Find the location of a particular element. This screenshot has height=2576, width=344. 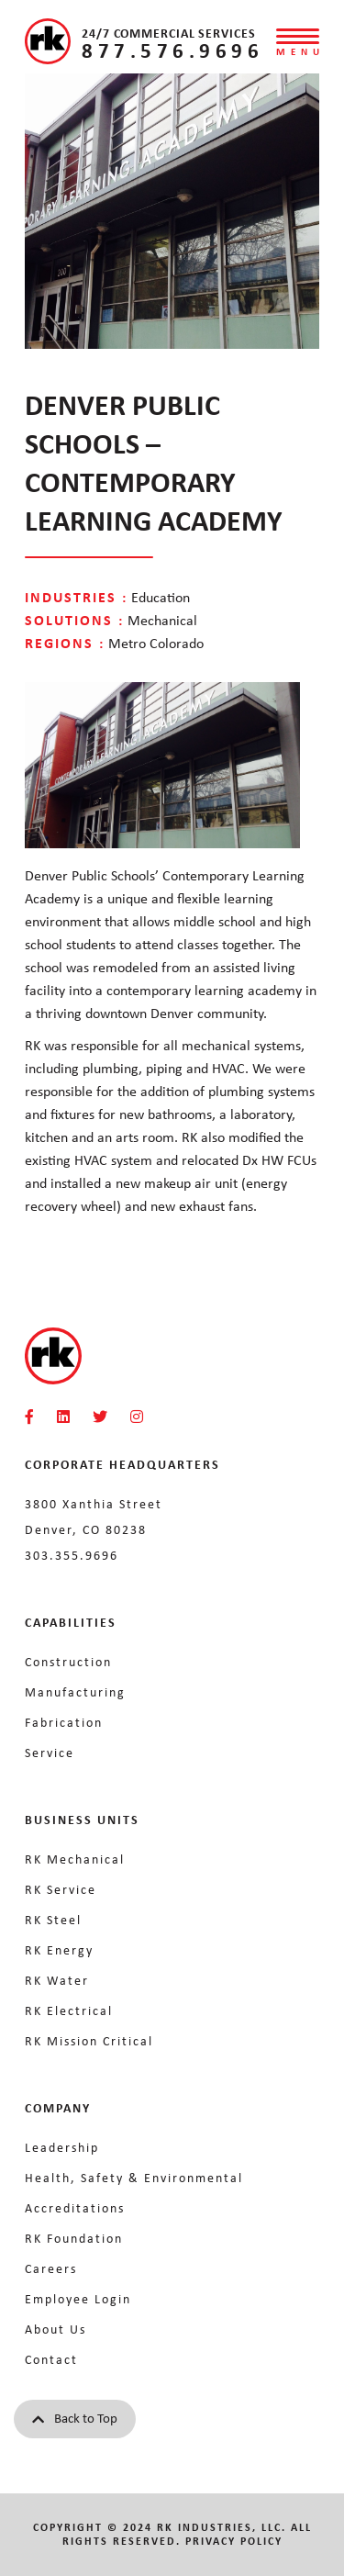

RK Mission Critical is located at coordinates (89, 2041).